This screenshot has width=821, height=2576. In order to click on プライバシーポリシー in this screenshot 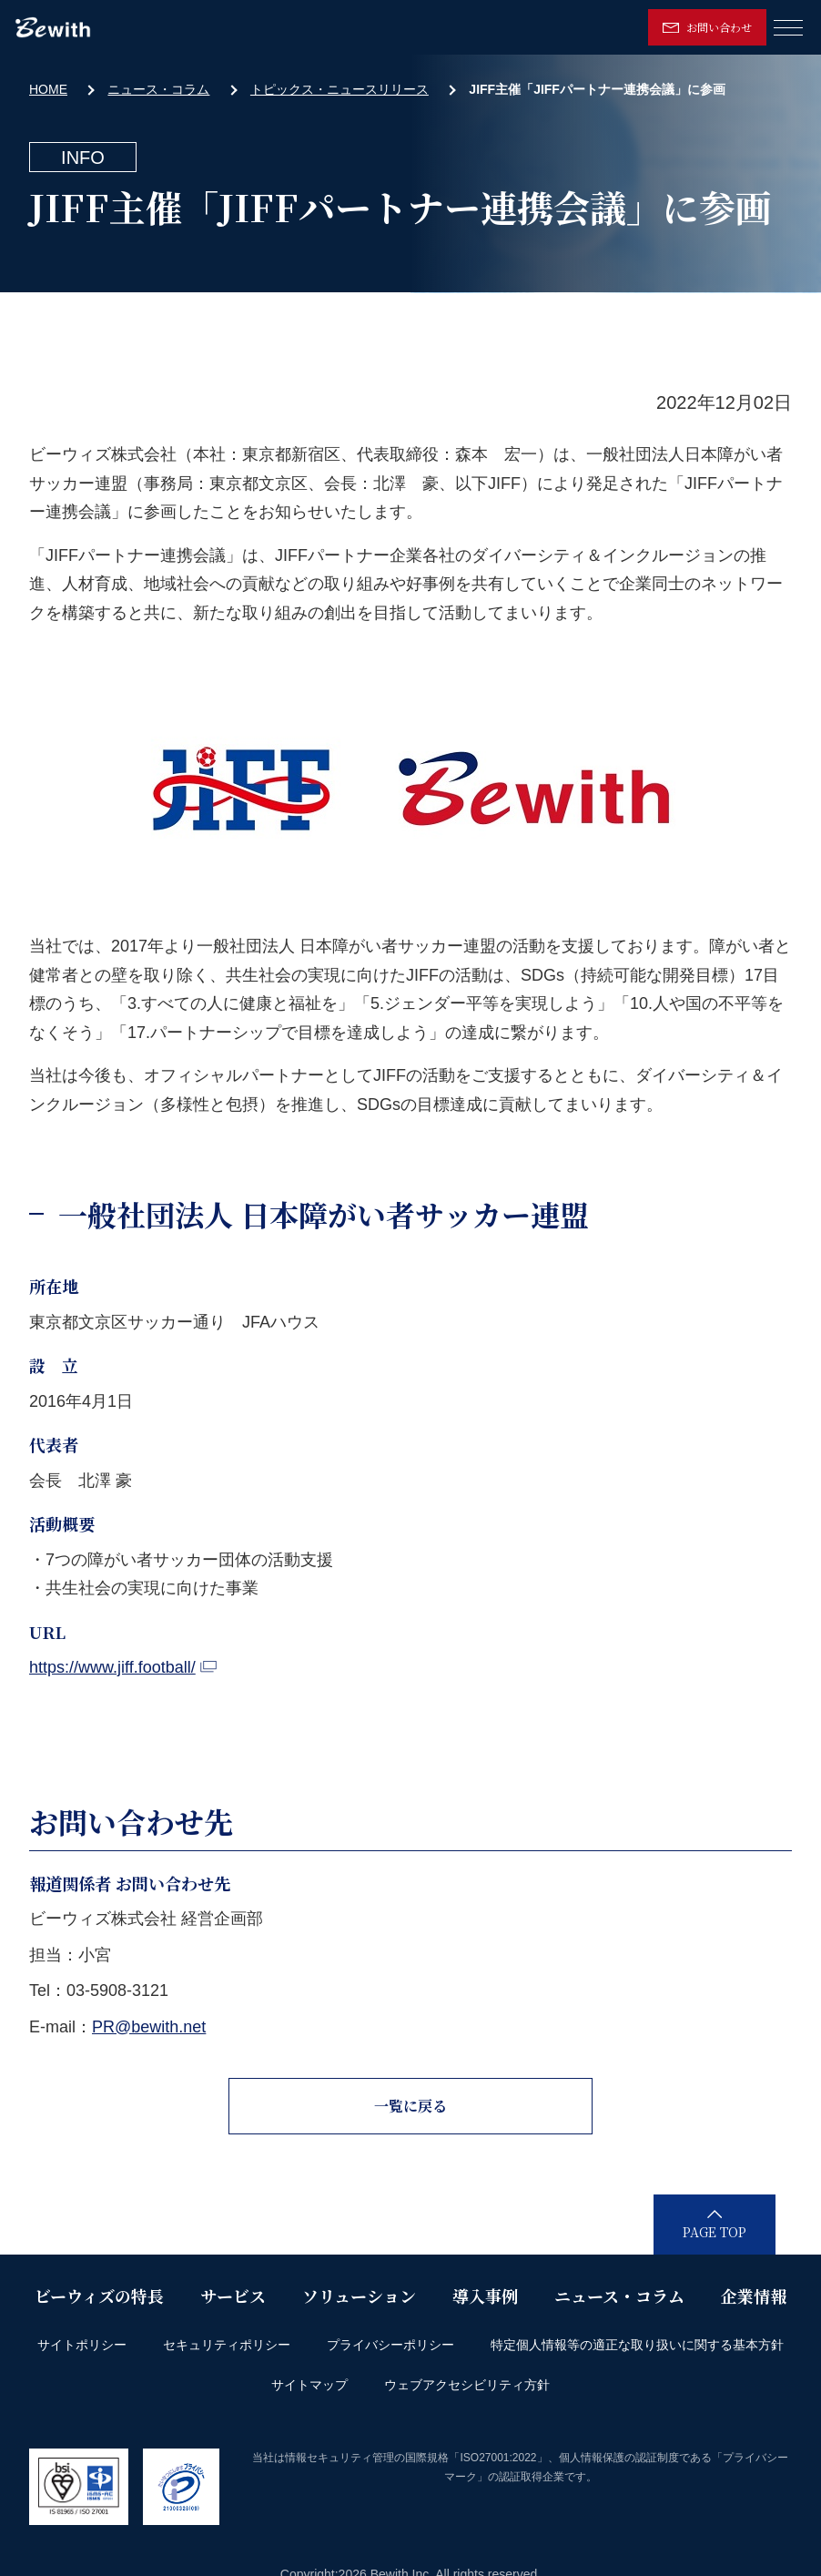, I will do `click(390, 2344)`.